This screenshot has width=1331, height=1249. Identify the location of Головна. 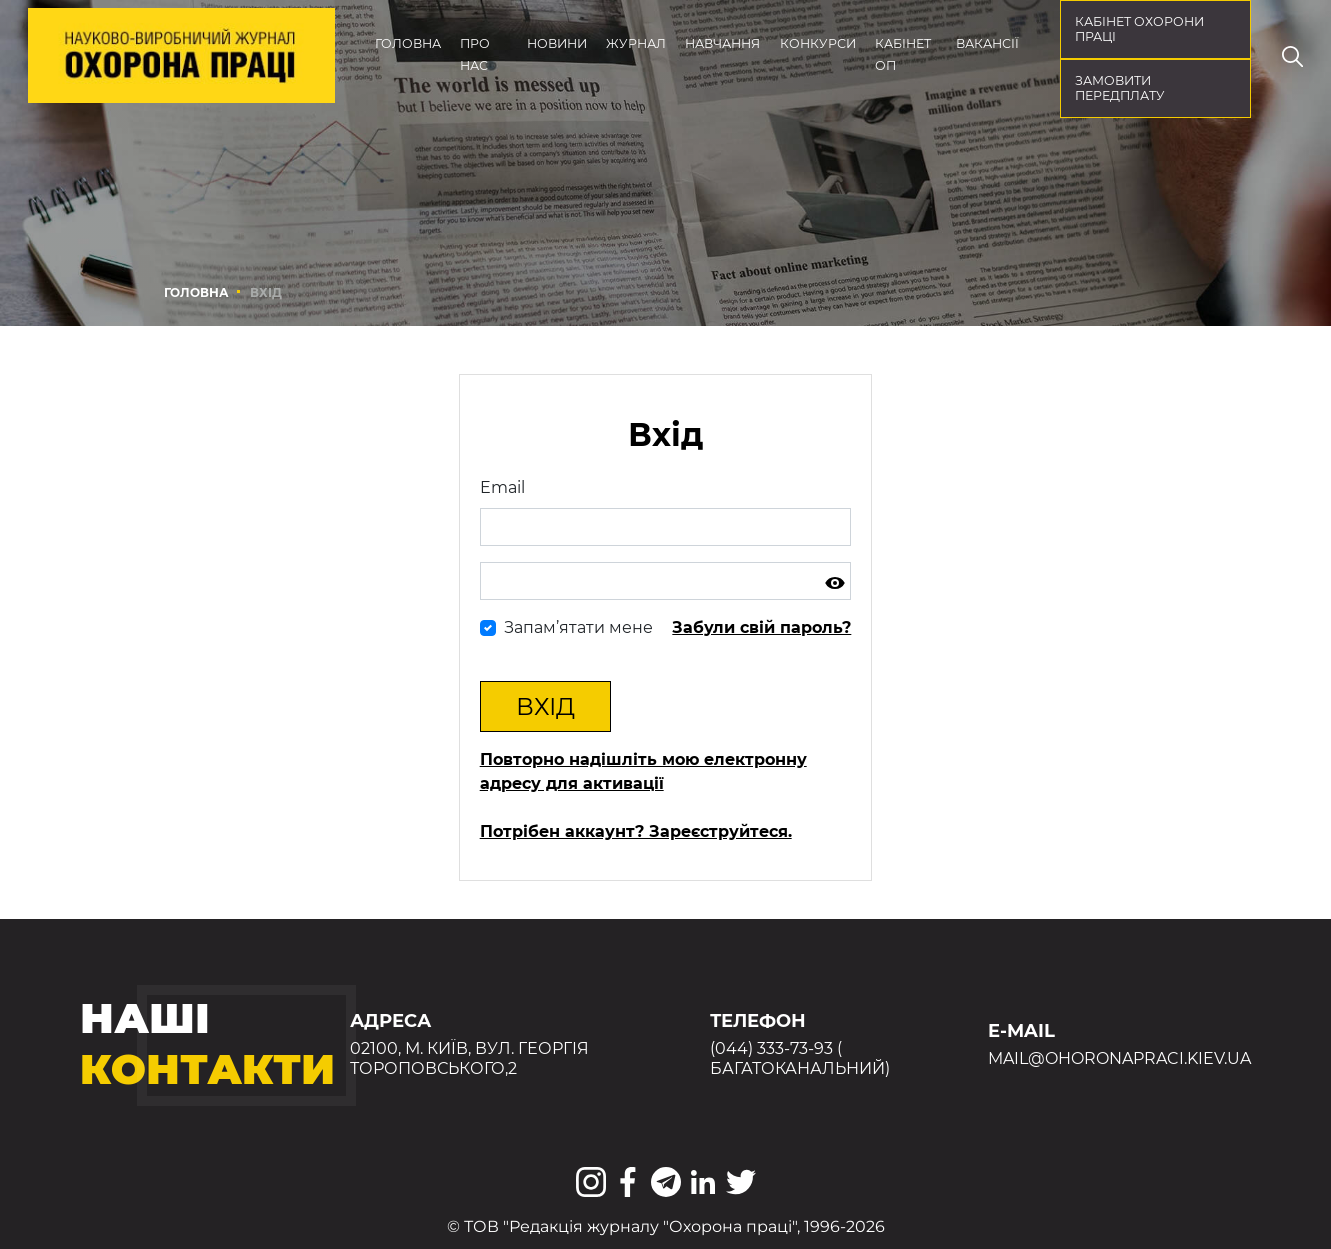
(408, 43).